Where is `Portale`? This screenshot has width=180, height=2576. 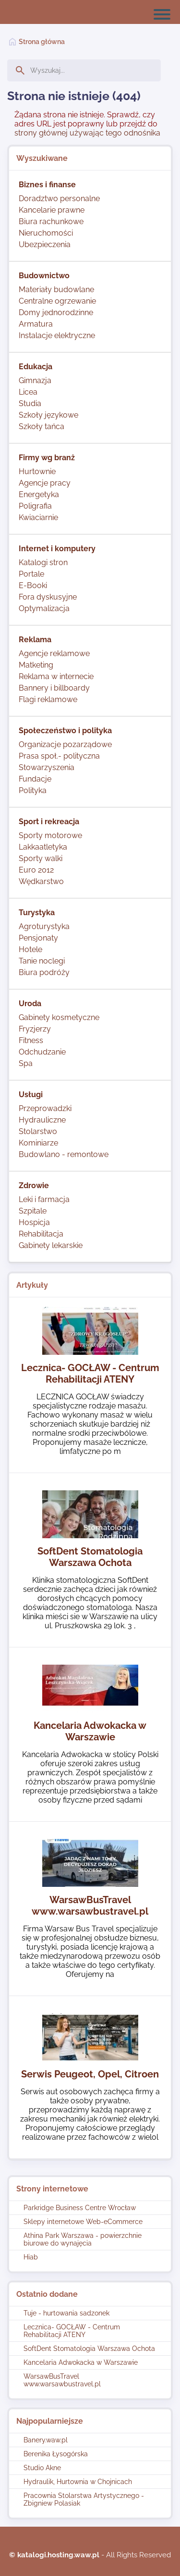 Portale is located at coordinates (31, 574).